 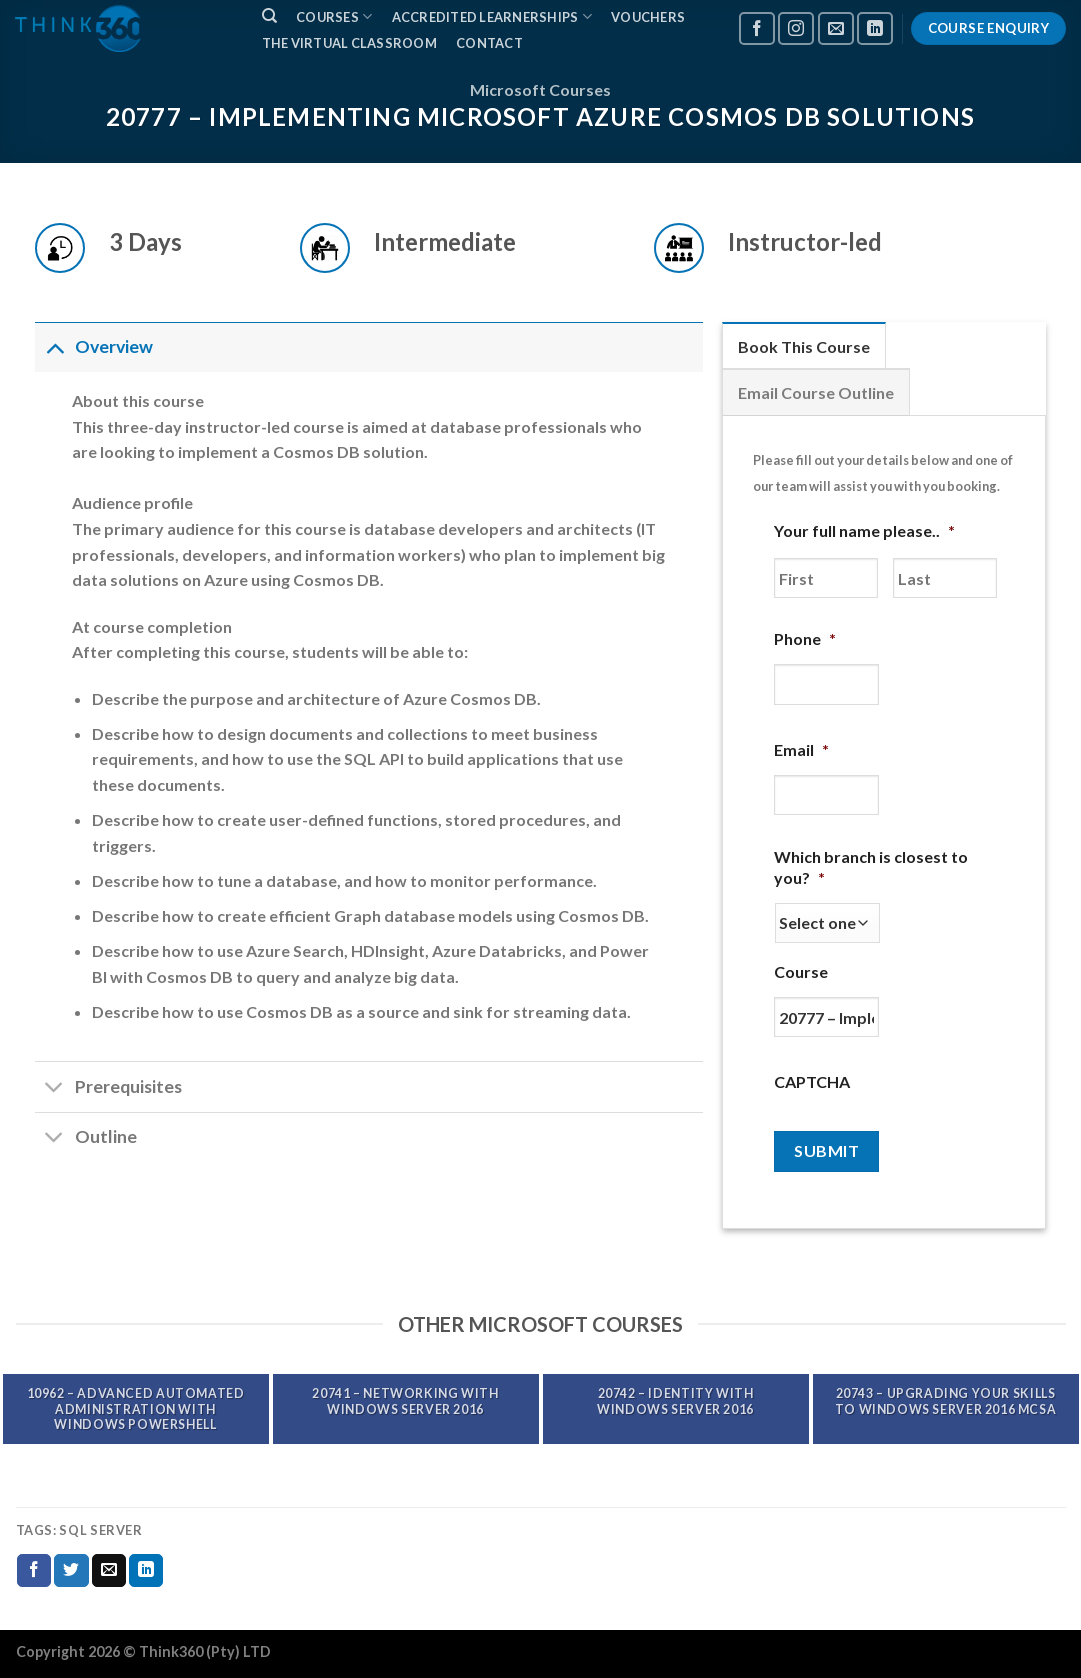 I want to click on [Email to a Friend], so click(x=109, y=1571).